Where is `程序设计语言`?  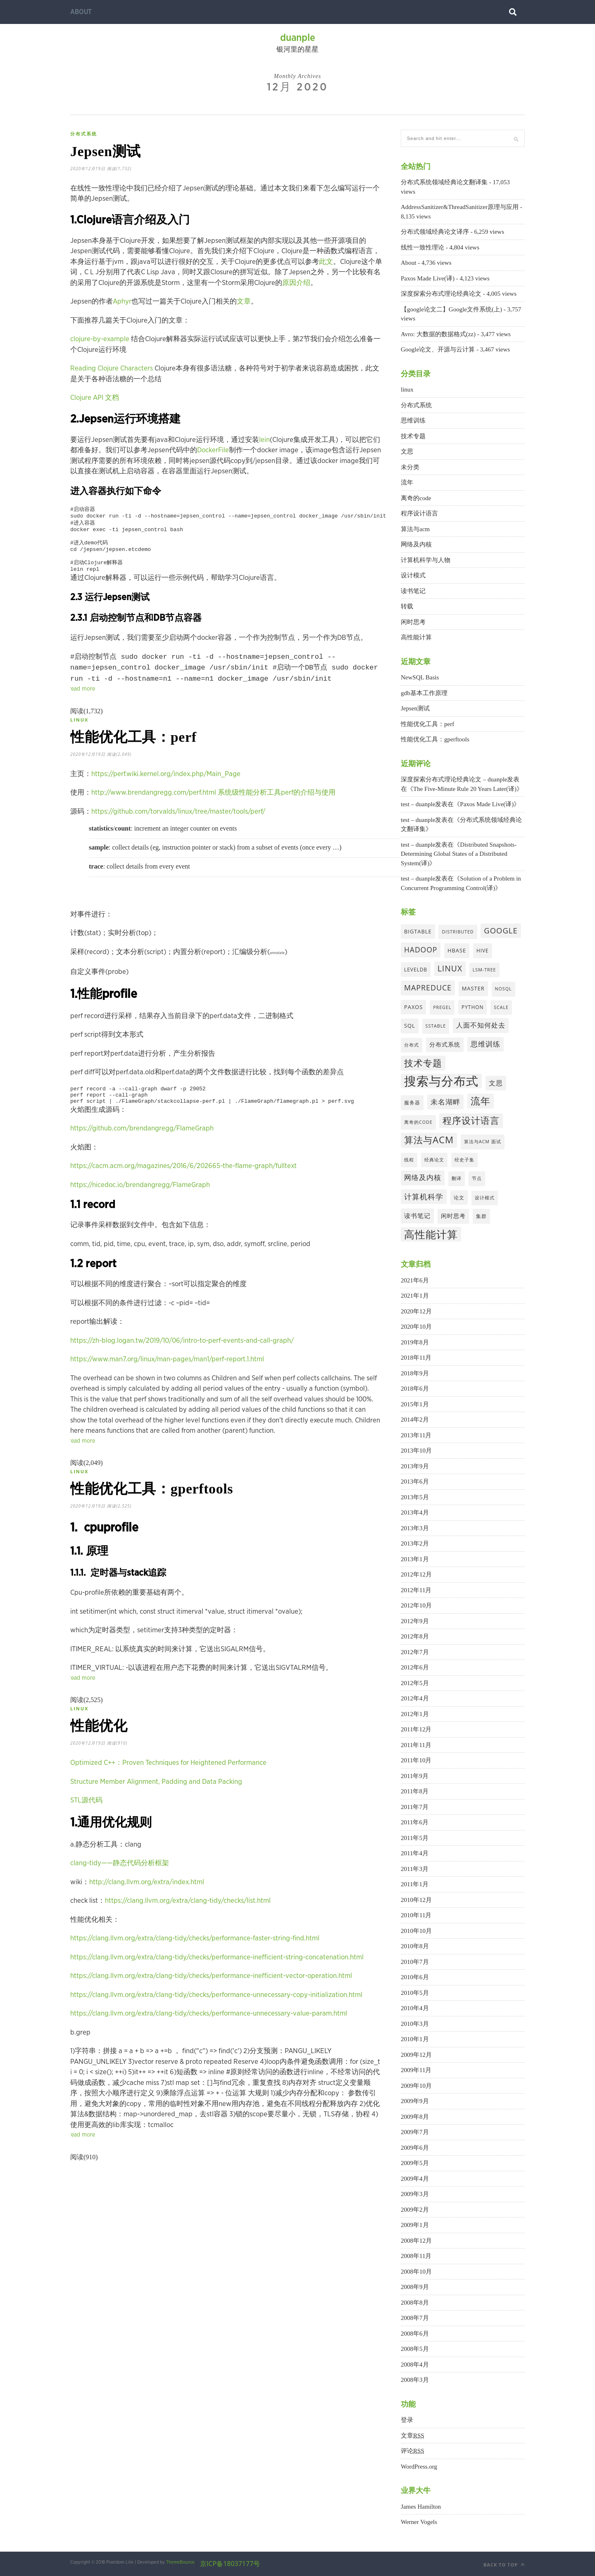 程序设计语言 is located at coordinates (419, 513).